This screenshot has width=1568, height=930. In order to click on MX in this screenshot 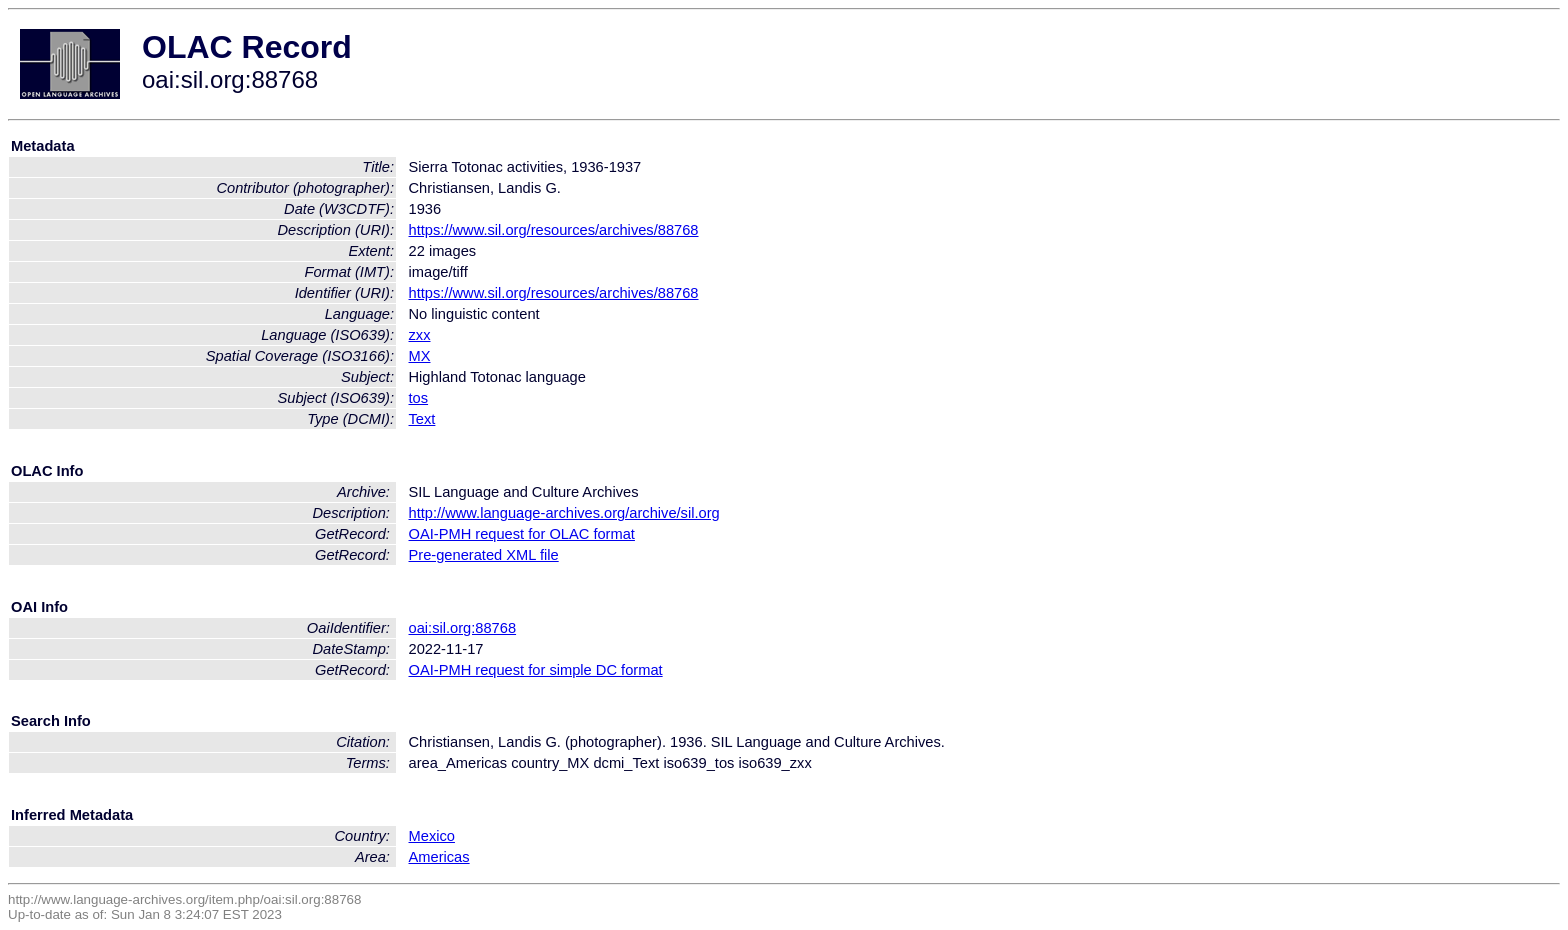, I will do `click(420, 356)`.